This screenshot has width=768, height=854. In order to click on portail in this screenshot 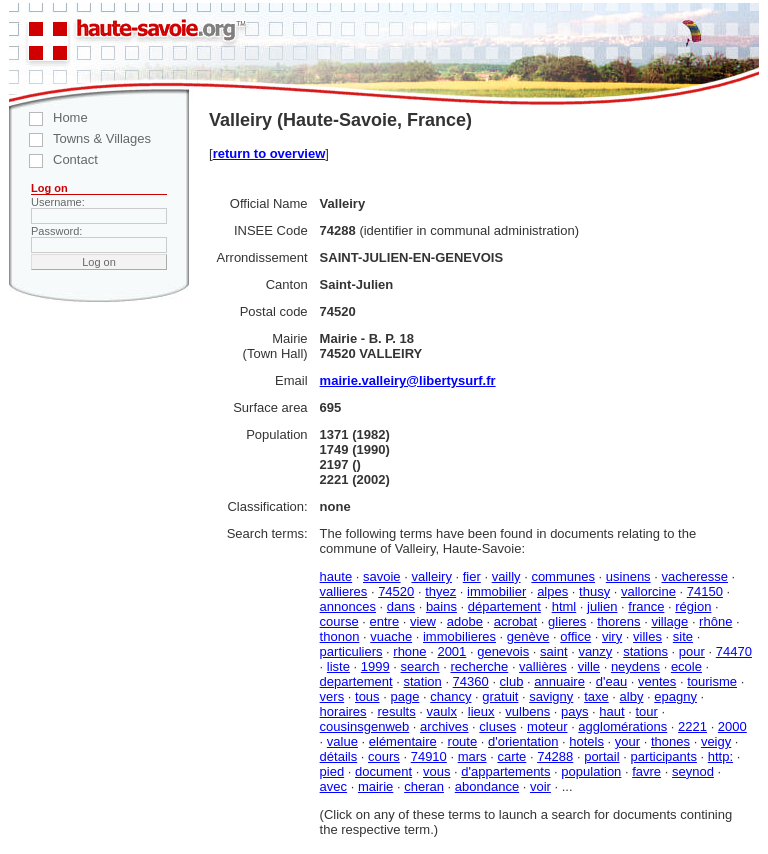, I will do `click(601, 756)`.